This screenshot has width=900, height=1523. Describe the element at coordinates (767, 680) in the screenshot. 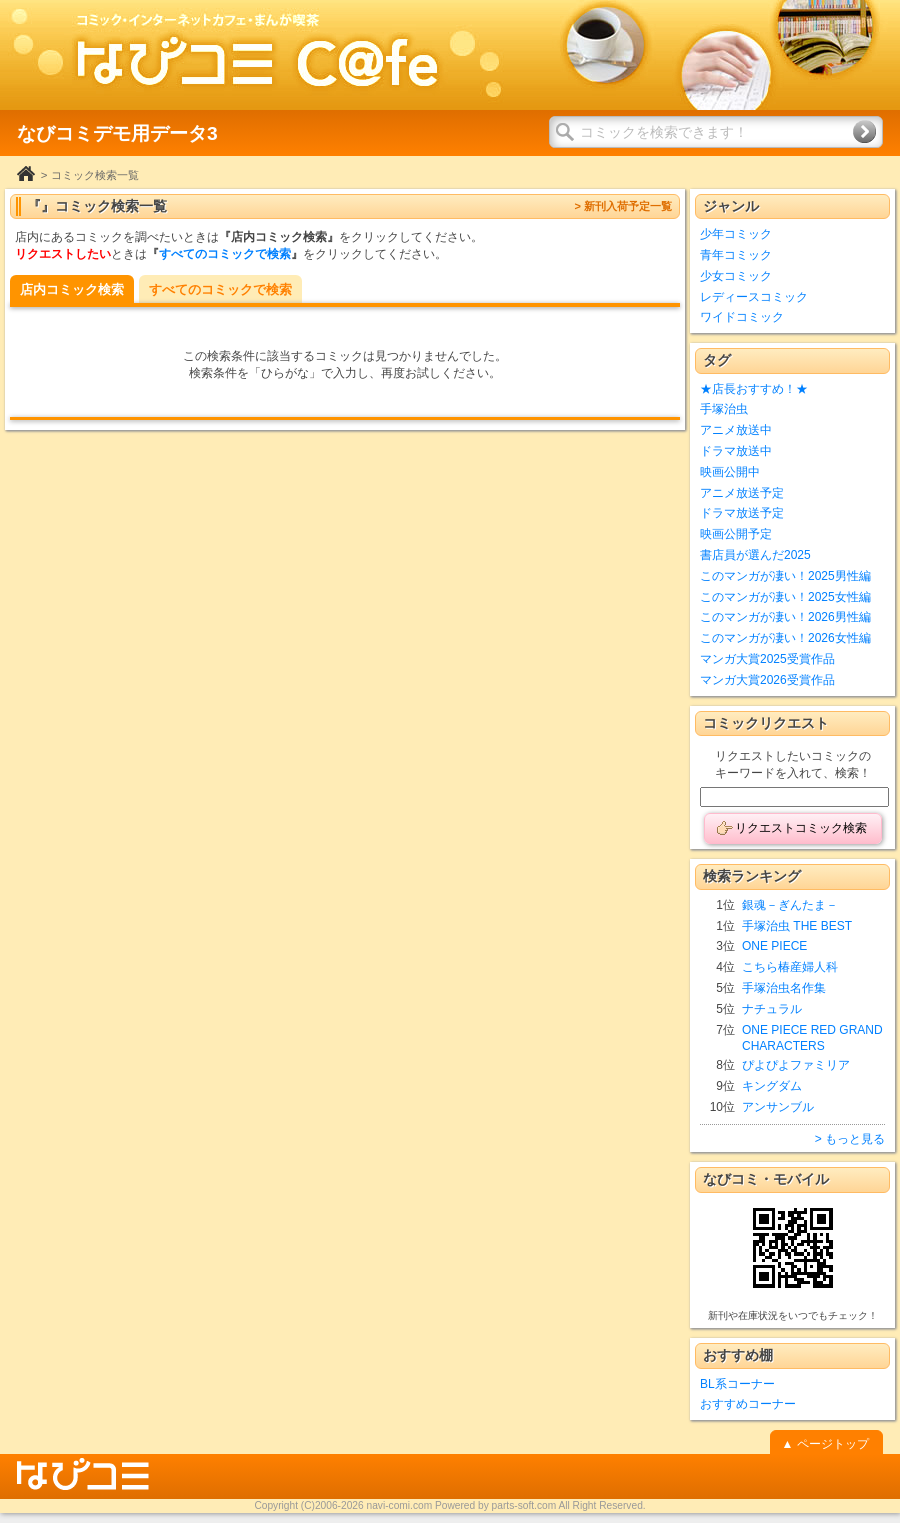

I see `マンガ大賞2026受賞作品` at that location.